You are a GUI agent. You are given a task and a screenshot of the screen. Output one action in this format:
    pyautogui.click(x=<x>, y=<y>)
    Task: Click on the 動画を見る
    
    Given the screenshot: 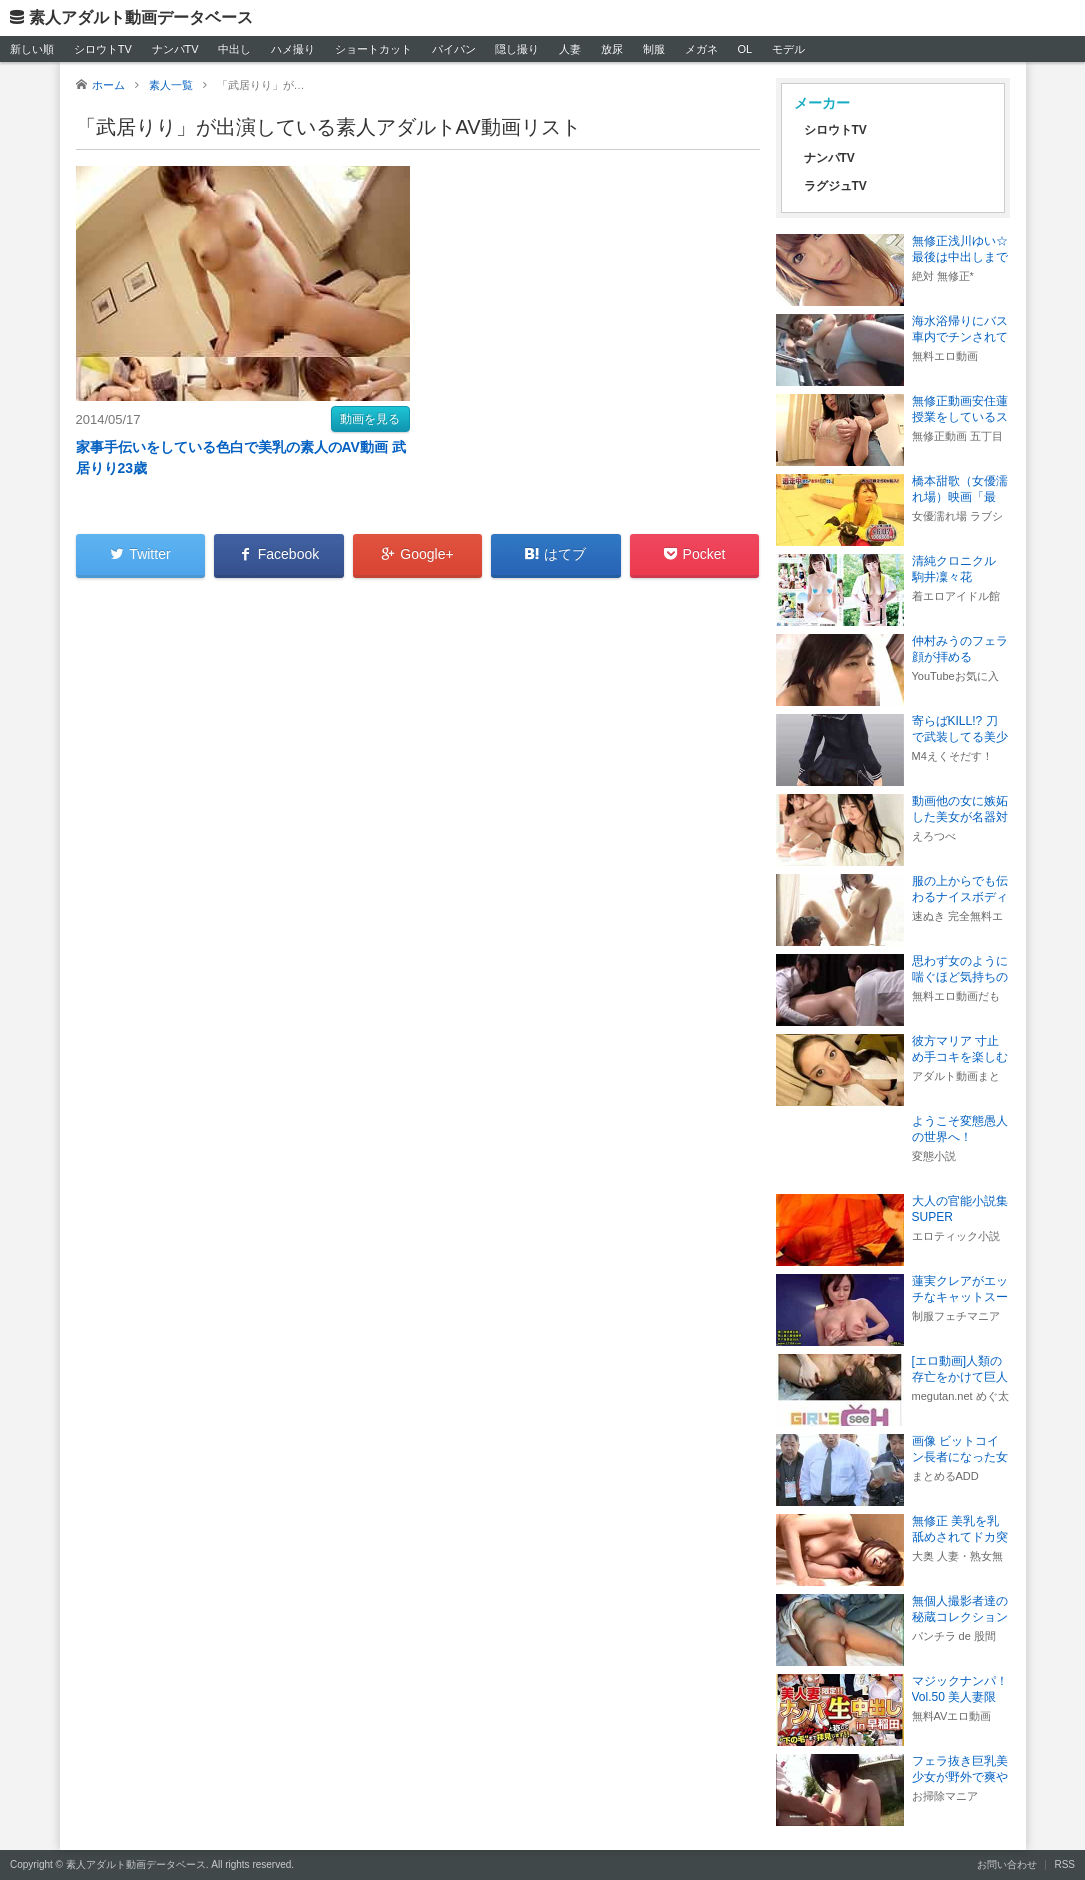 What is the action you would take?
    pyautogui.click(x=370, y=419)
    